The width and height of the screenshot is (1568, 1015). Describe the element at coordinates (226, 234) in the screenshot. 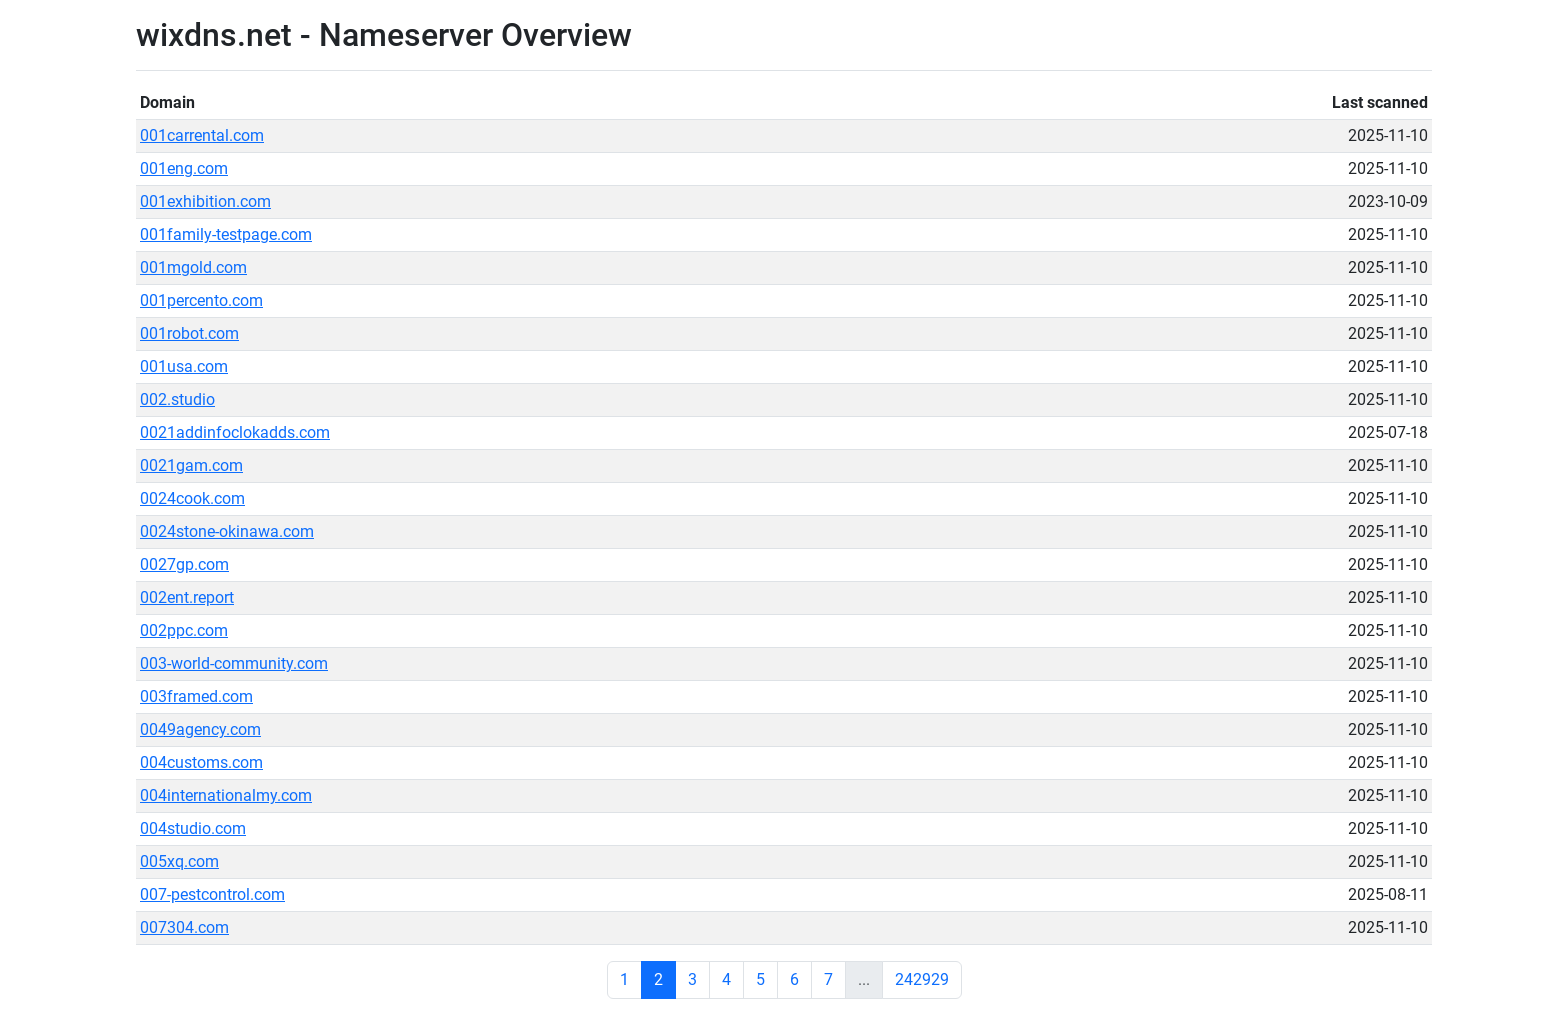

I see `001family-testpage.com` at that location.